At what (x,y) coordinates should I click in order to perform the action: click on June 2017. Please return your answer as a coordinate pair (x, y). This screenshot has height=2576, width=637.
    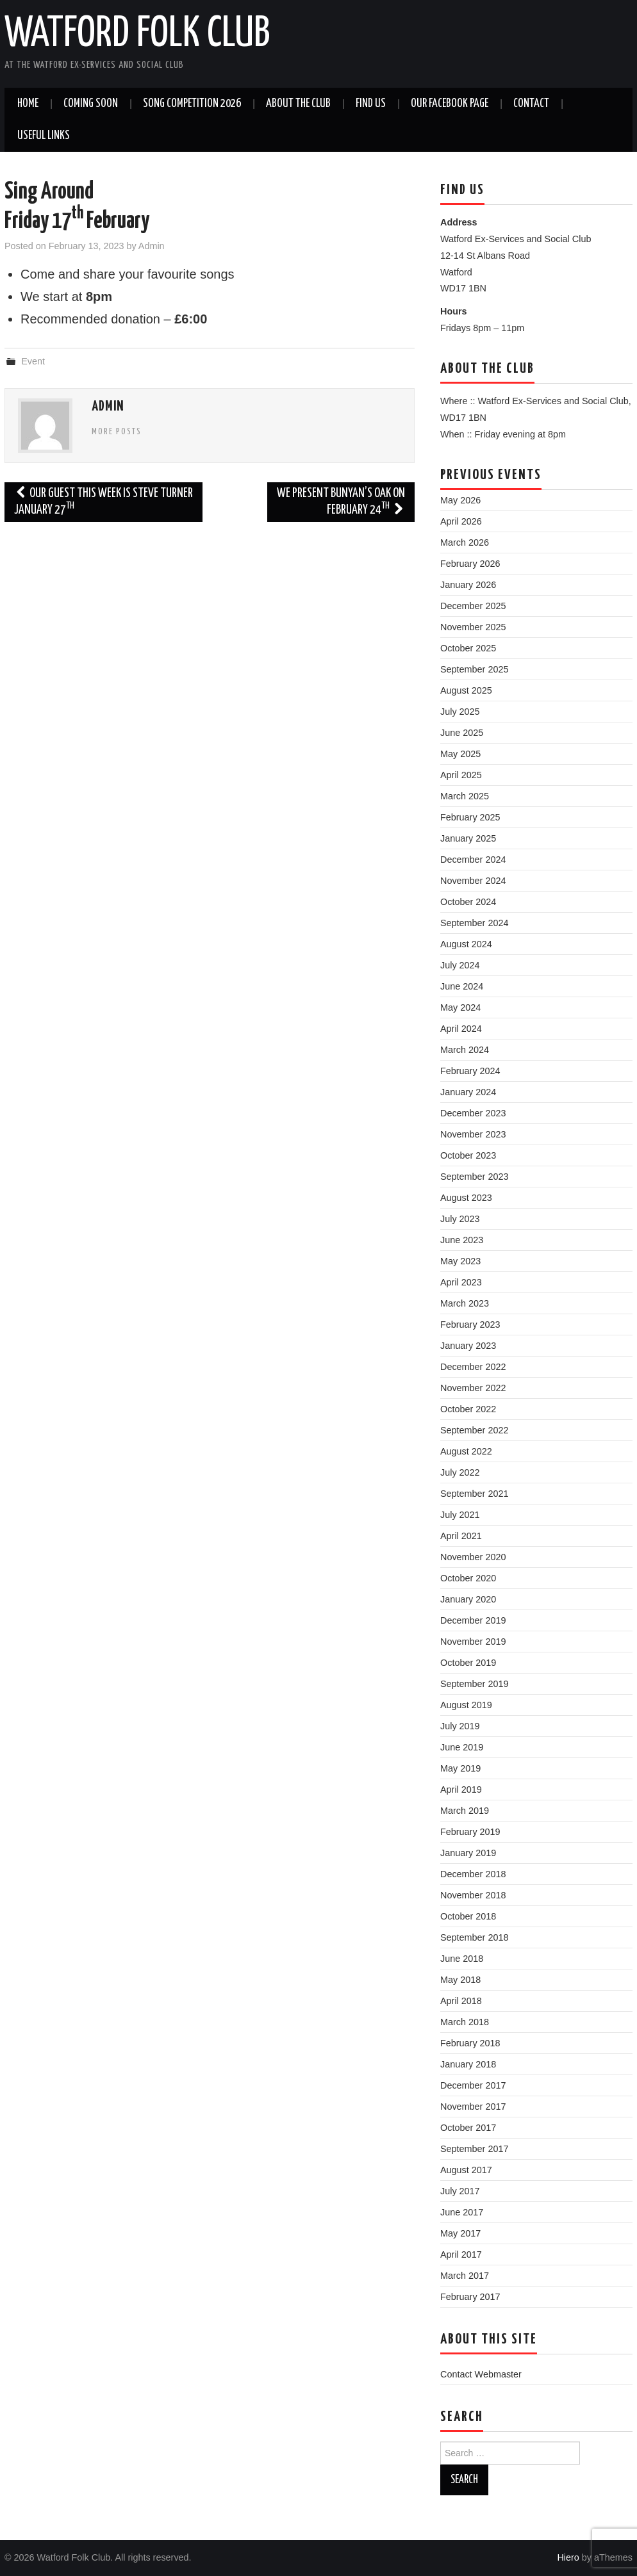
    Looking at the image, I should click on (461, 2212).